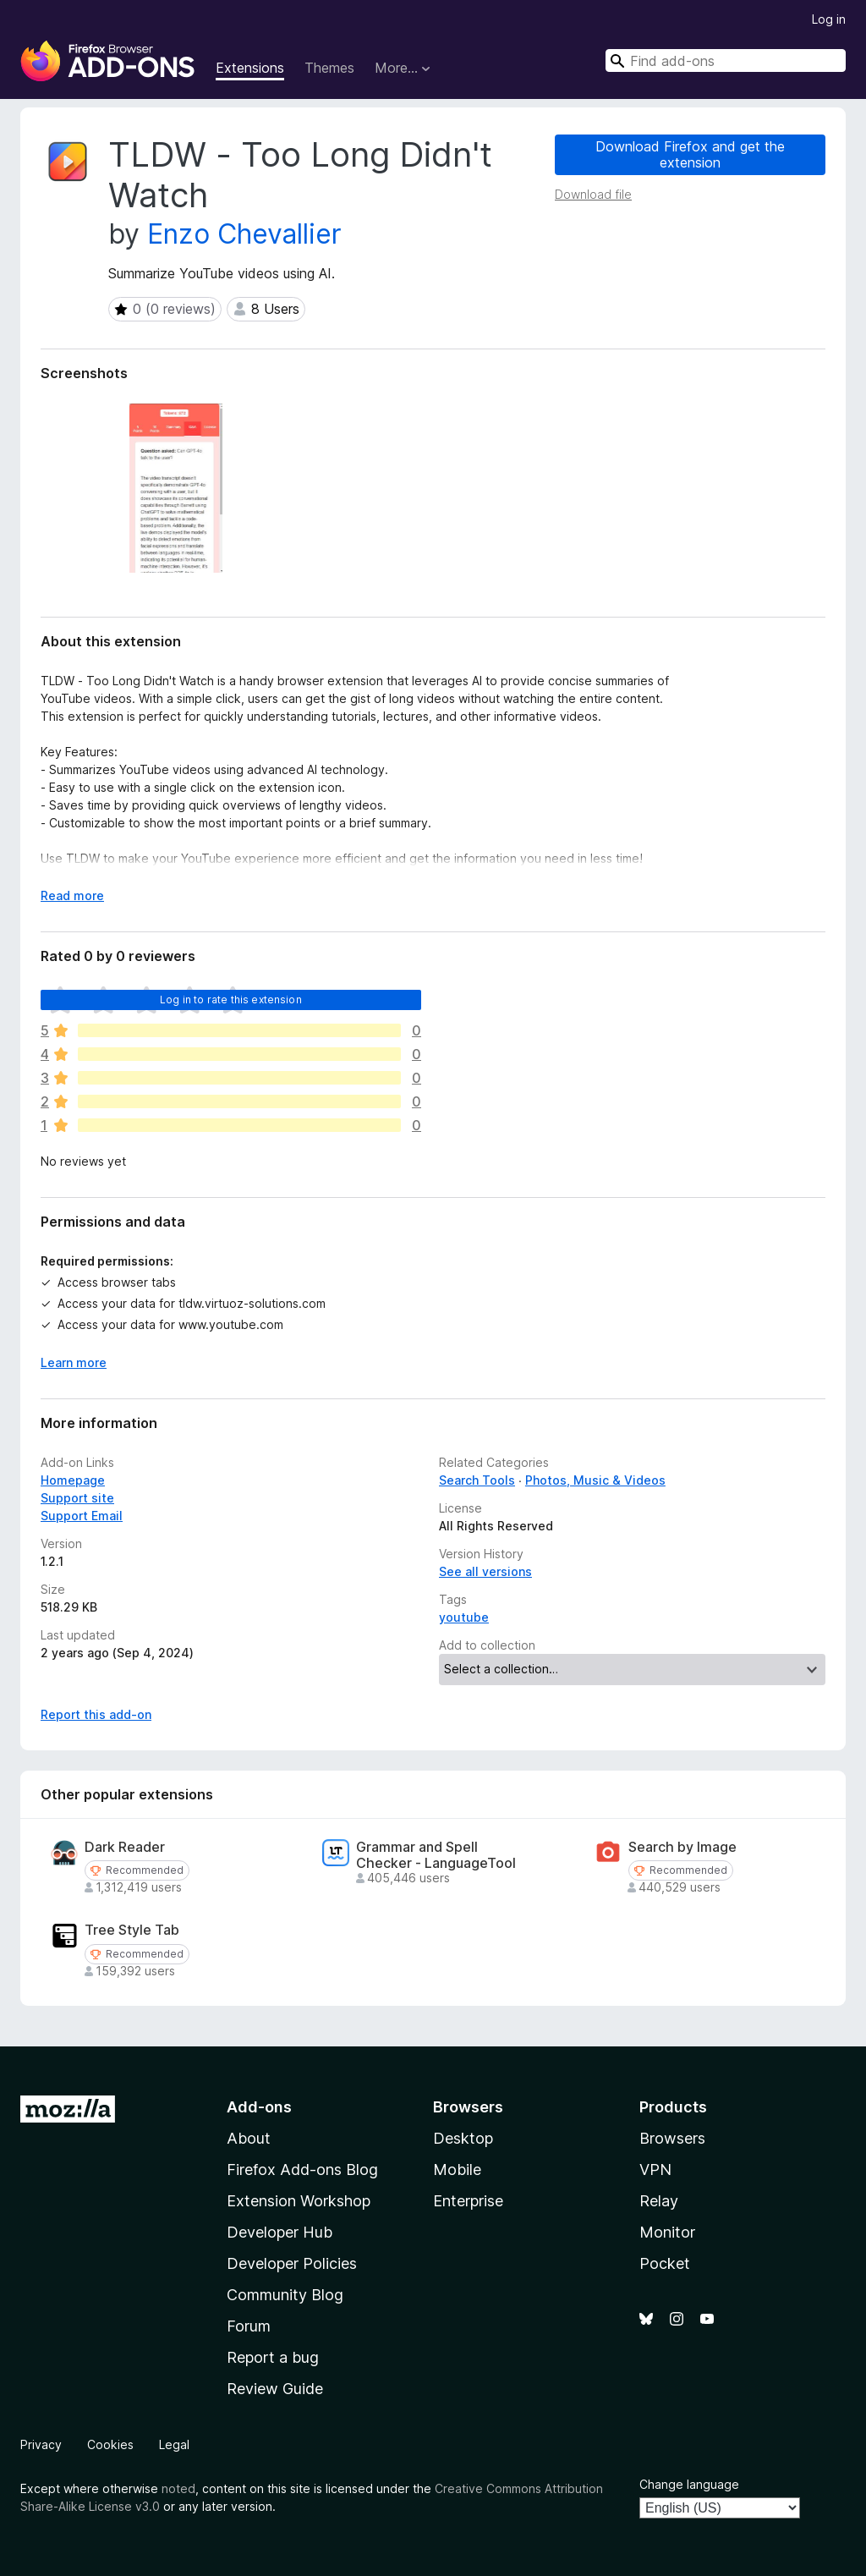 The width and height of the screenshot is (866, 2576). I want to click on Enterprise, so click(468, 2201).